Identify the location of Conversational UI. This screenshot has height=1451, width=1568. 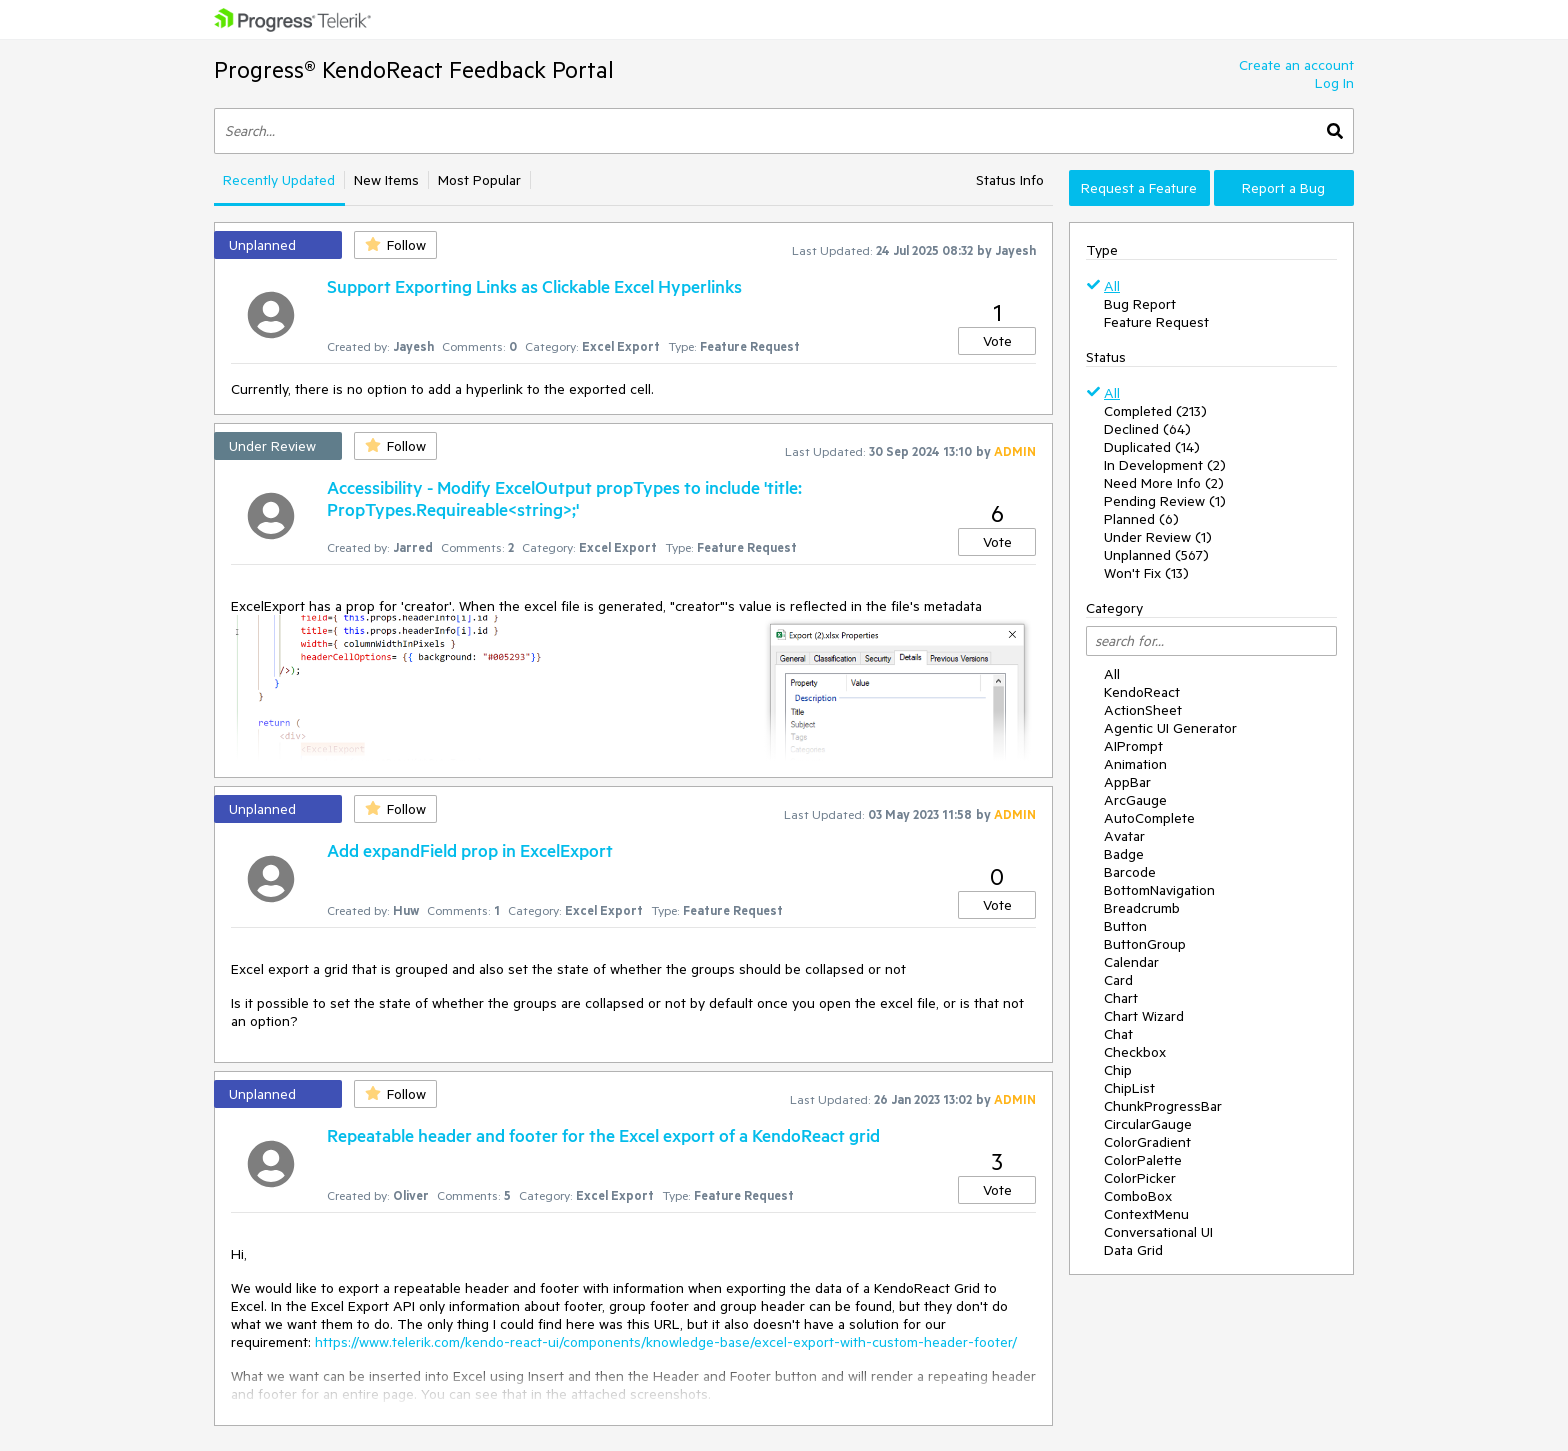
(1158, 1232).